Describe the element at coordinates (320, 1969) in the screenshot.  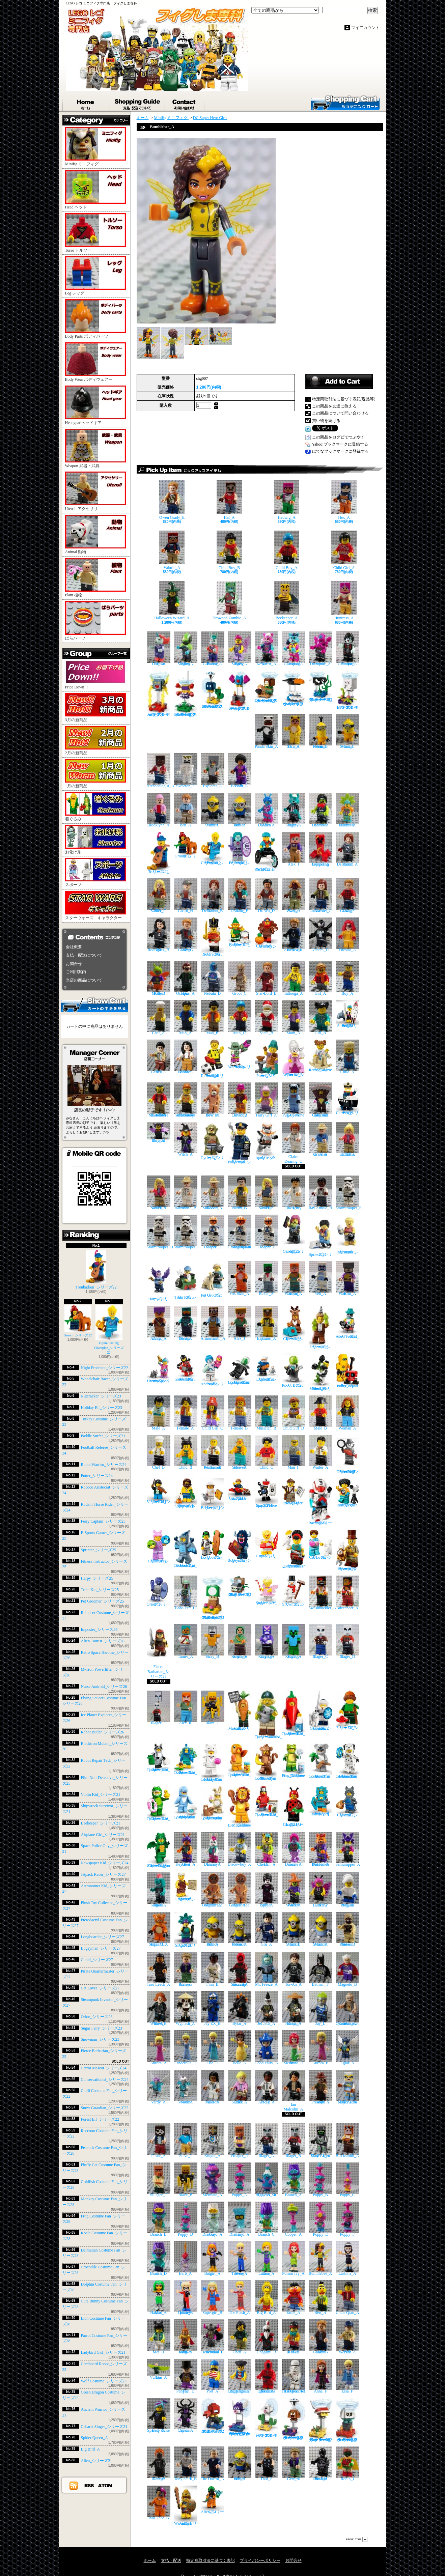
I see `Batman_F` at that location.